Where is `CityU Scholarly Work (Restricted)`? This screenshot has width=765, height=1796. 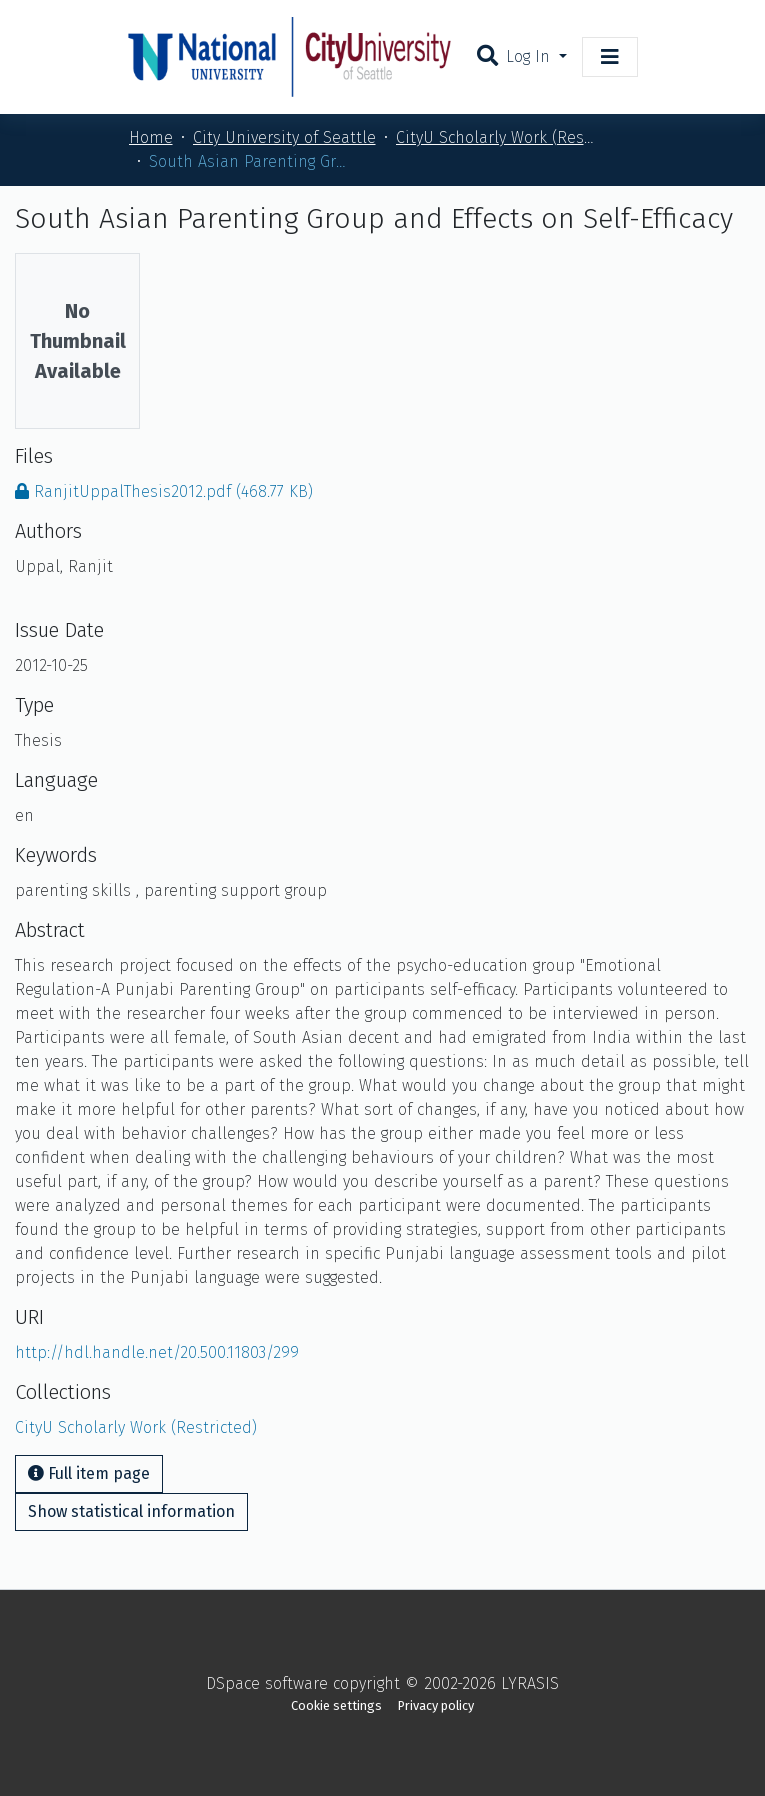
CityU Scholarly Work (Restricted) is located at coordinates (496, 137).